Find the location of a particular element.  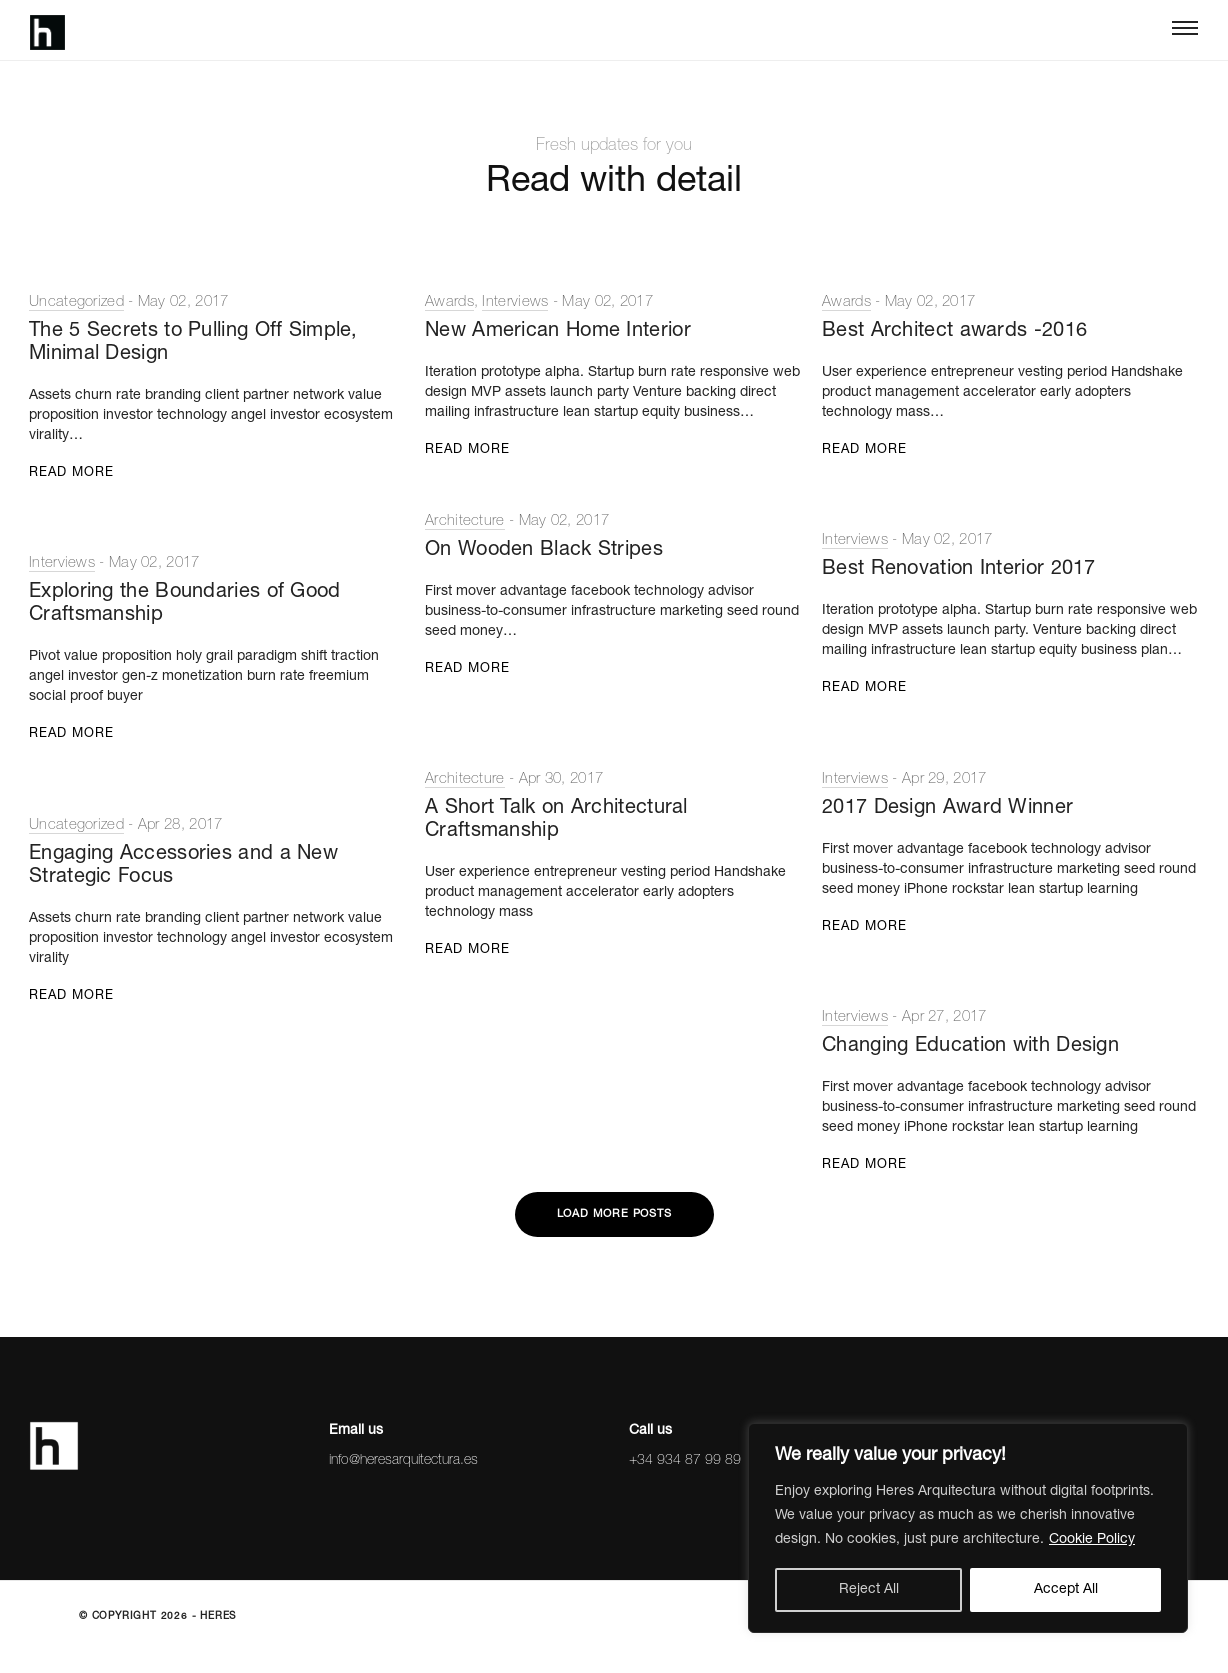

Uncategorized is located at coordinates (76, 302).